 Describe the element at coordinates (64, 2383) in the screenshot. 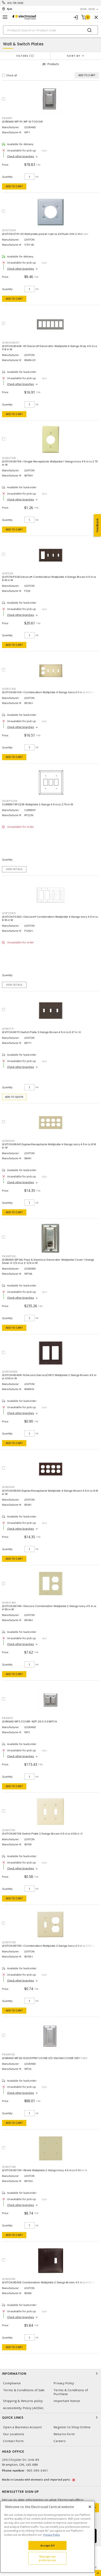

I see `Privacy Policy` at that location.